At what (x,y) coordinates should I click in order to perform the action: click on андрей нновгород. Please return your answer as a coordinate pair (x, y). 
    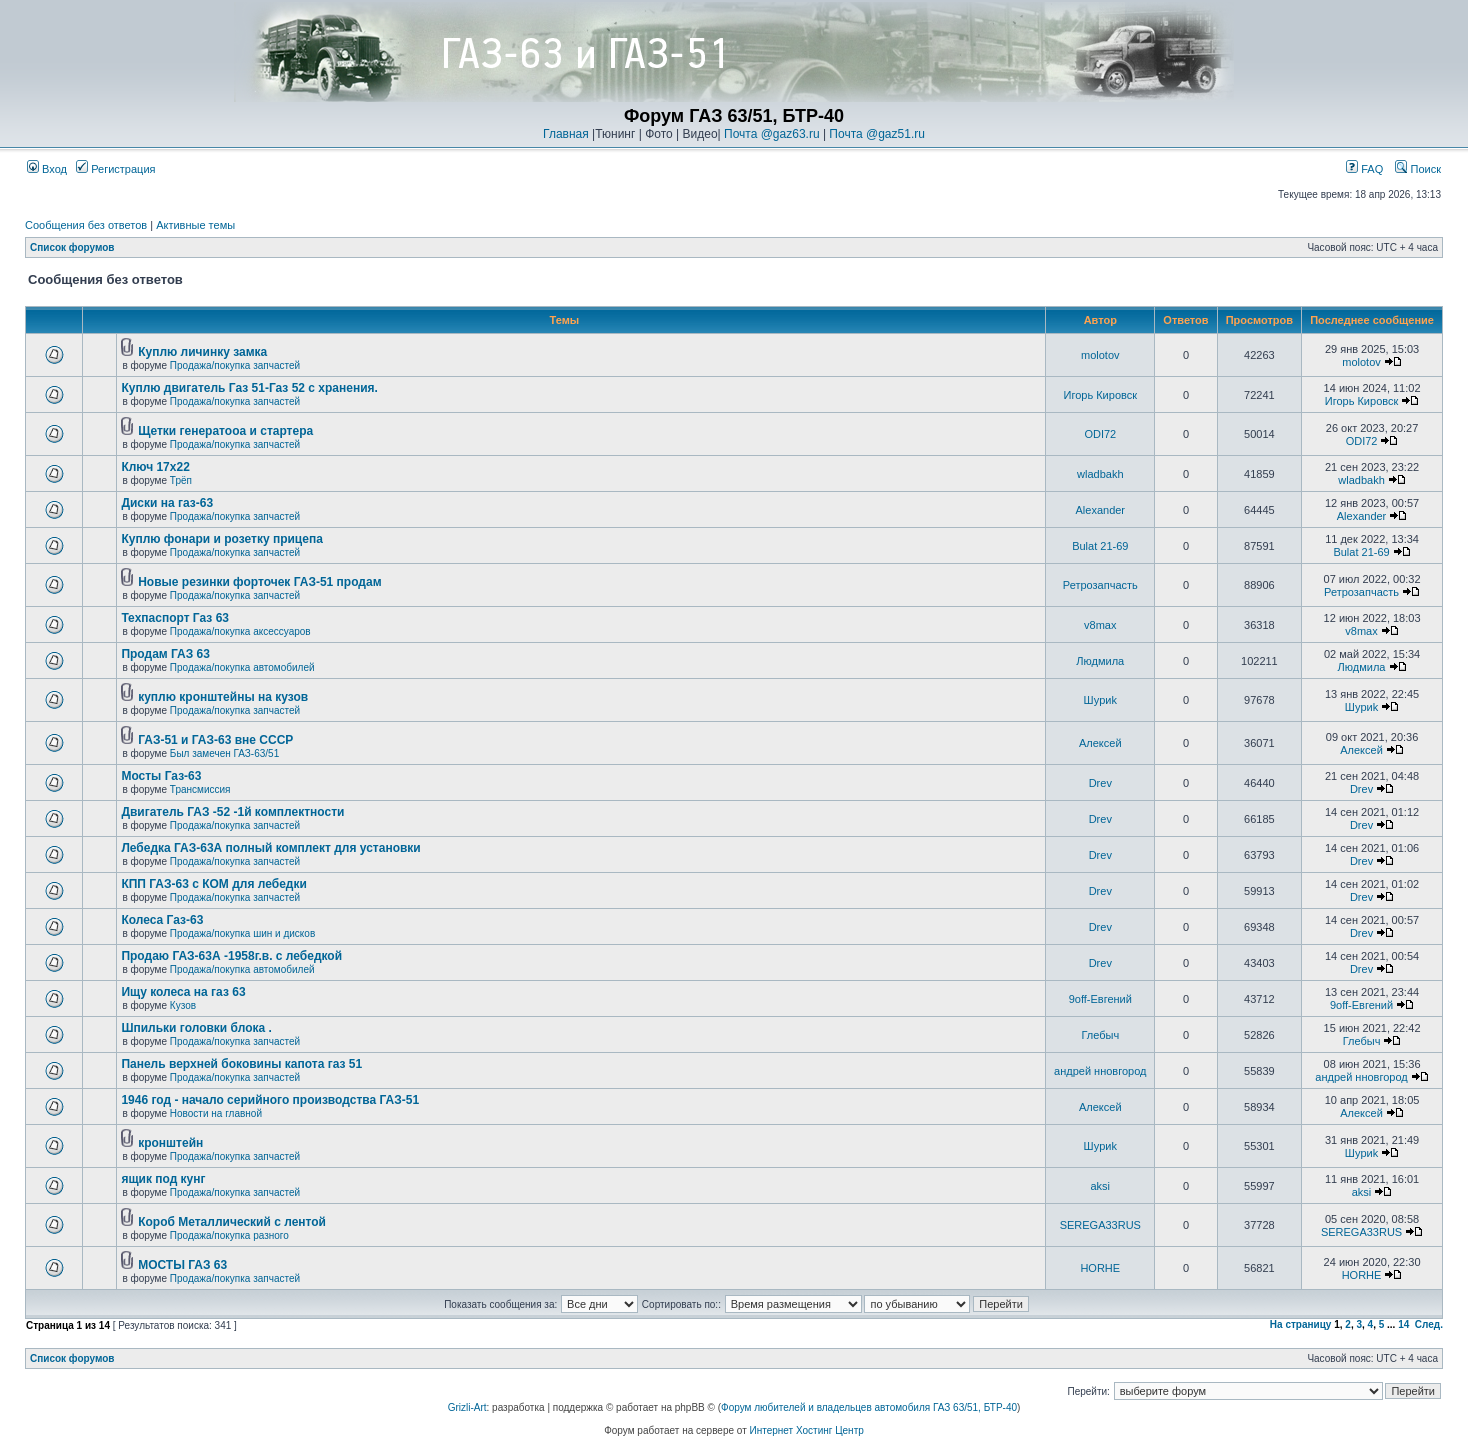
    Looking at the image, I should click on (1100, 1071).